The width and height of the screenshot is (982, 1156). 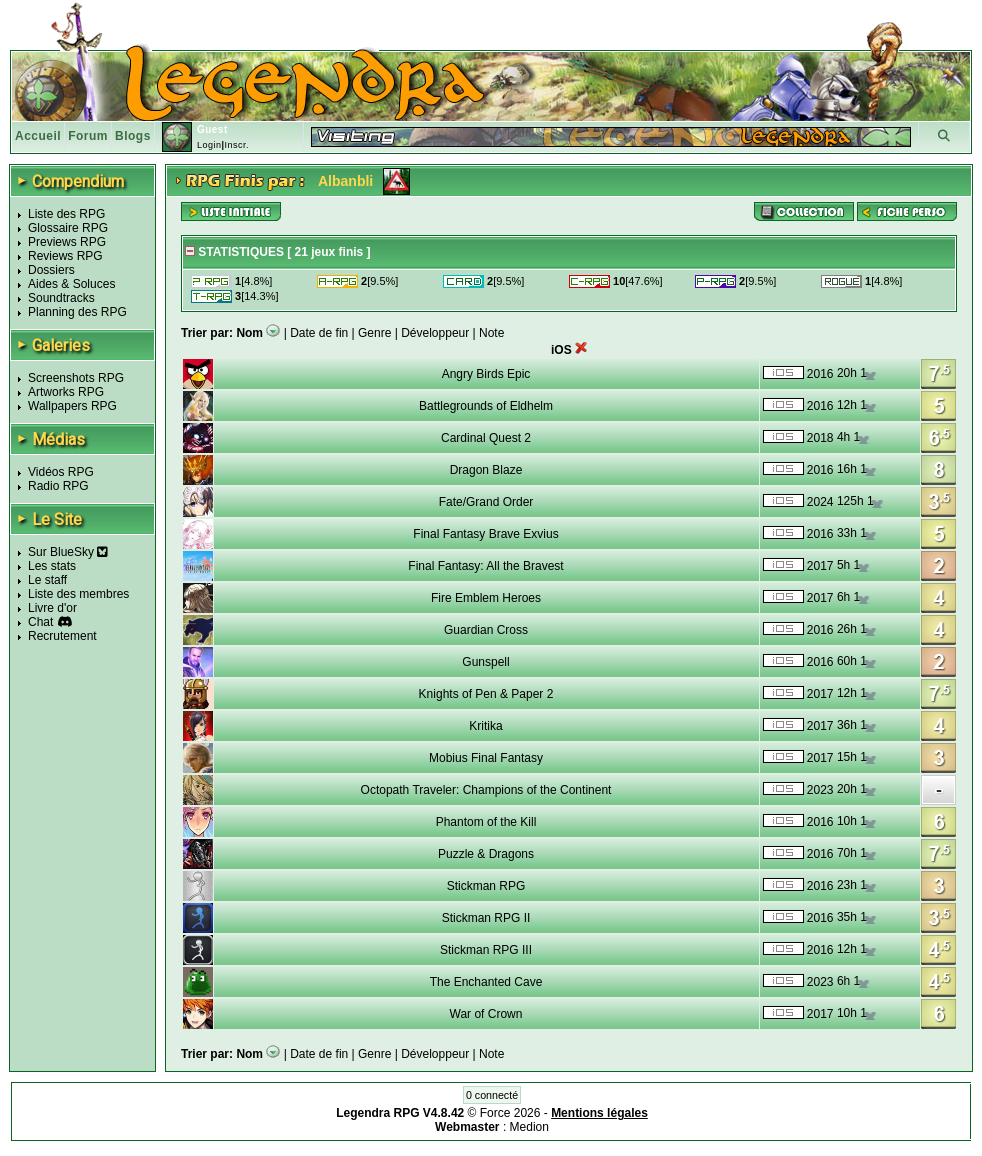 What do you see at coordinates (62, 636) in the screenshot?
I see `Recrutement` at bounding box center [62, 636].